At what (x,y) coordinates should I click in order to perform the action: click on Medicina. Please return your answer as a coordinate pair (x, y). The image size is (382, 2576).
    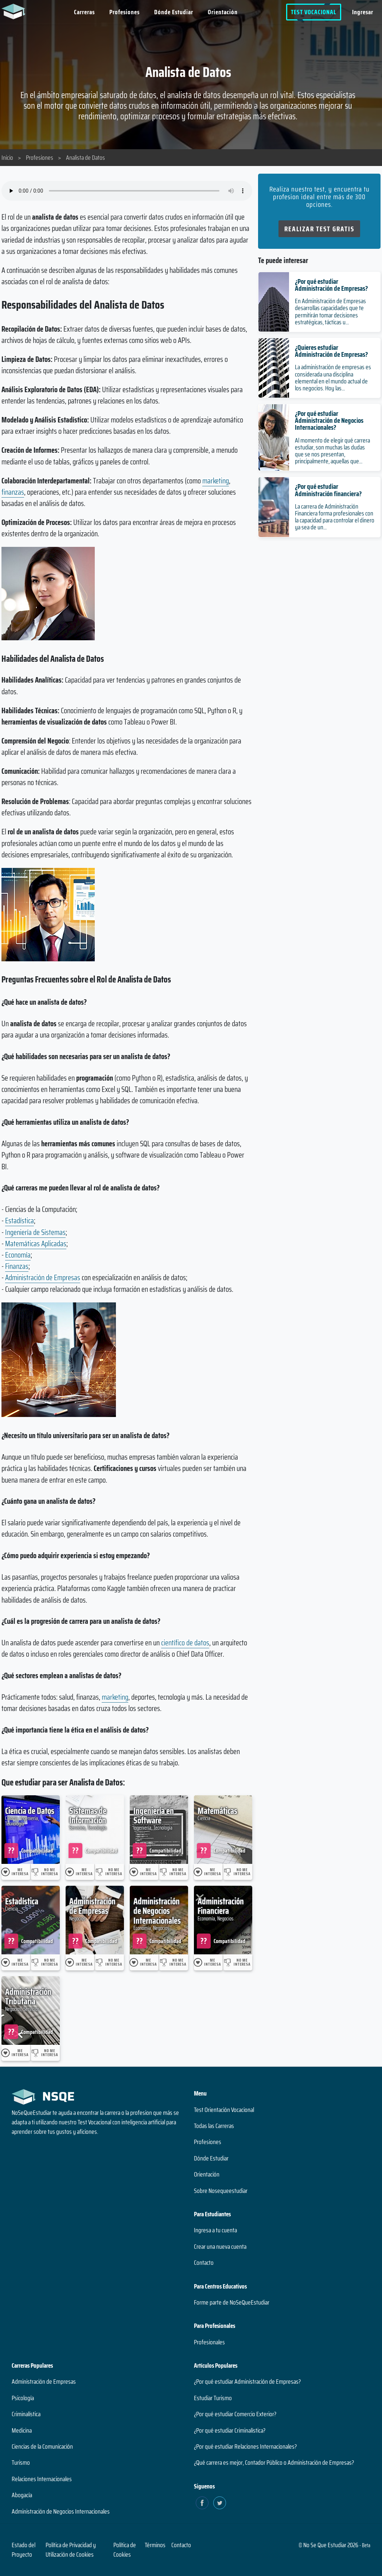
    Looking at the image, I should click on (22, 2430).